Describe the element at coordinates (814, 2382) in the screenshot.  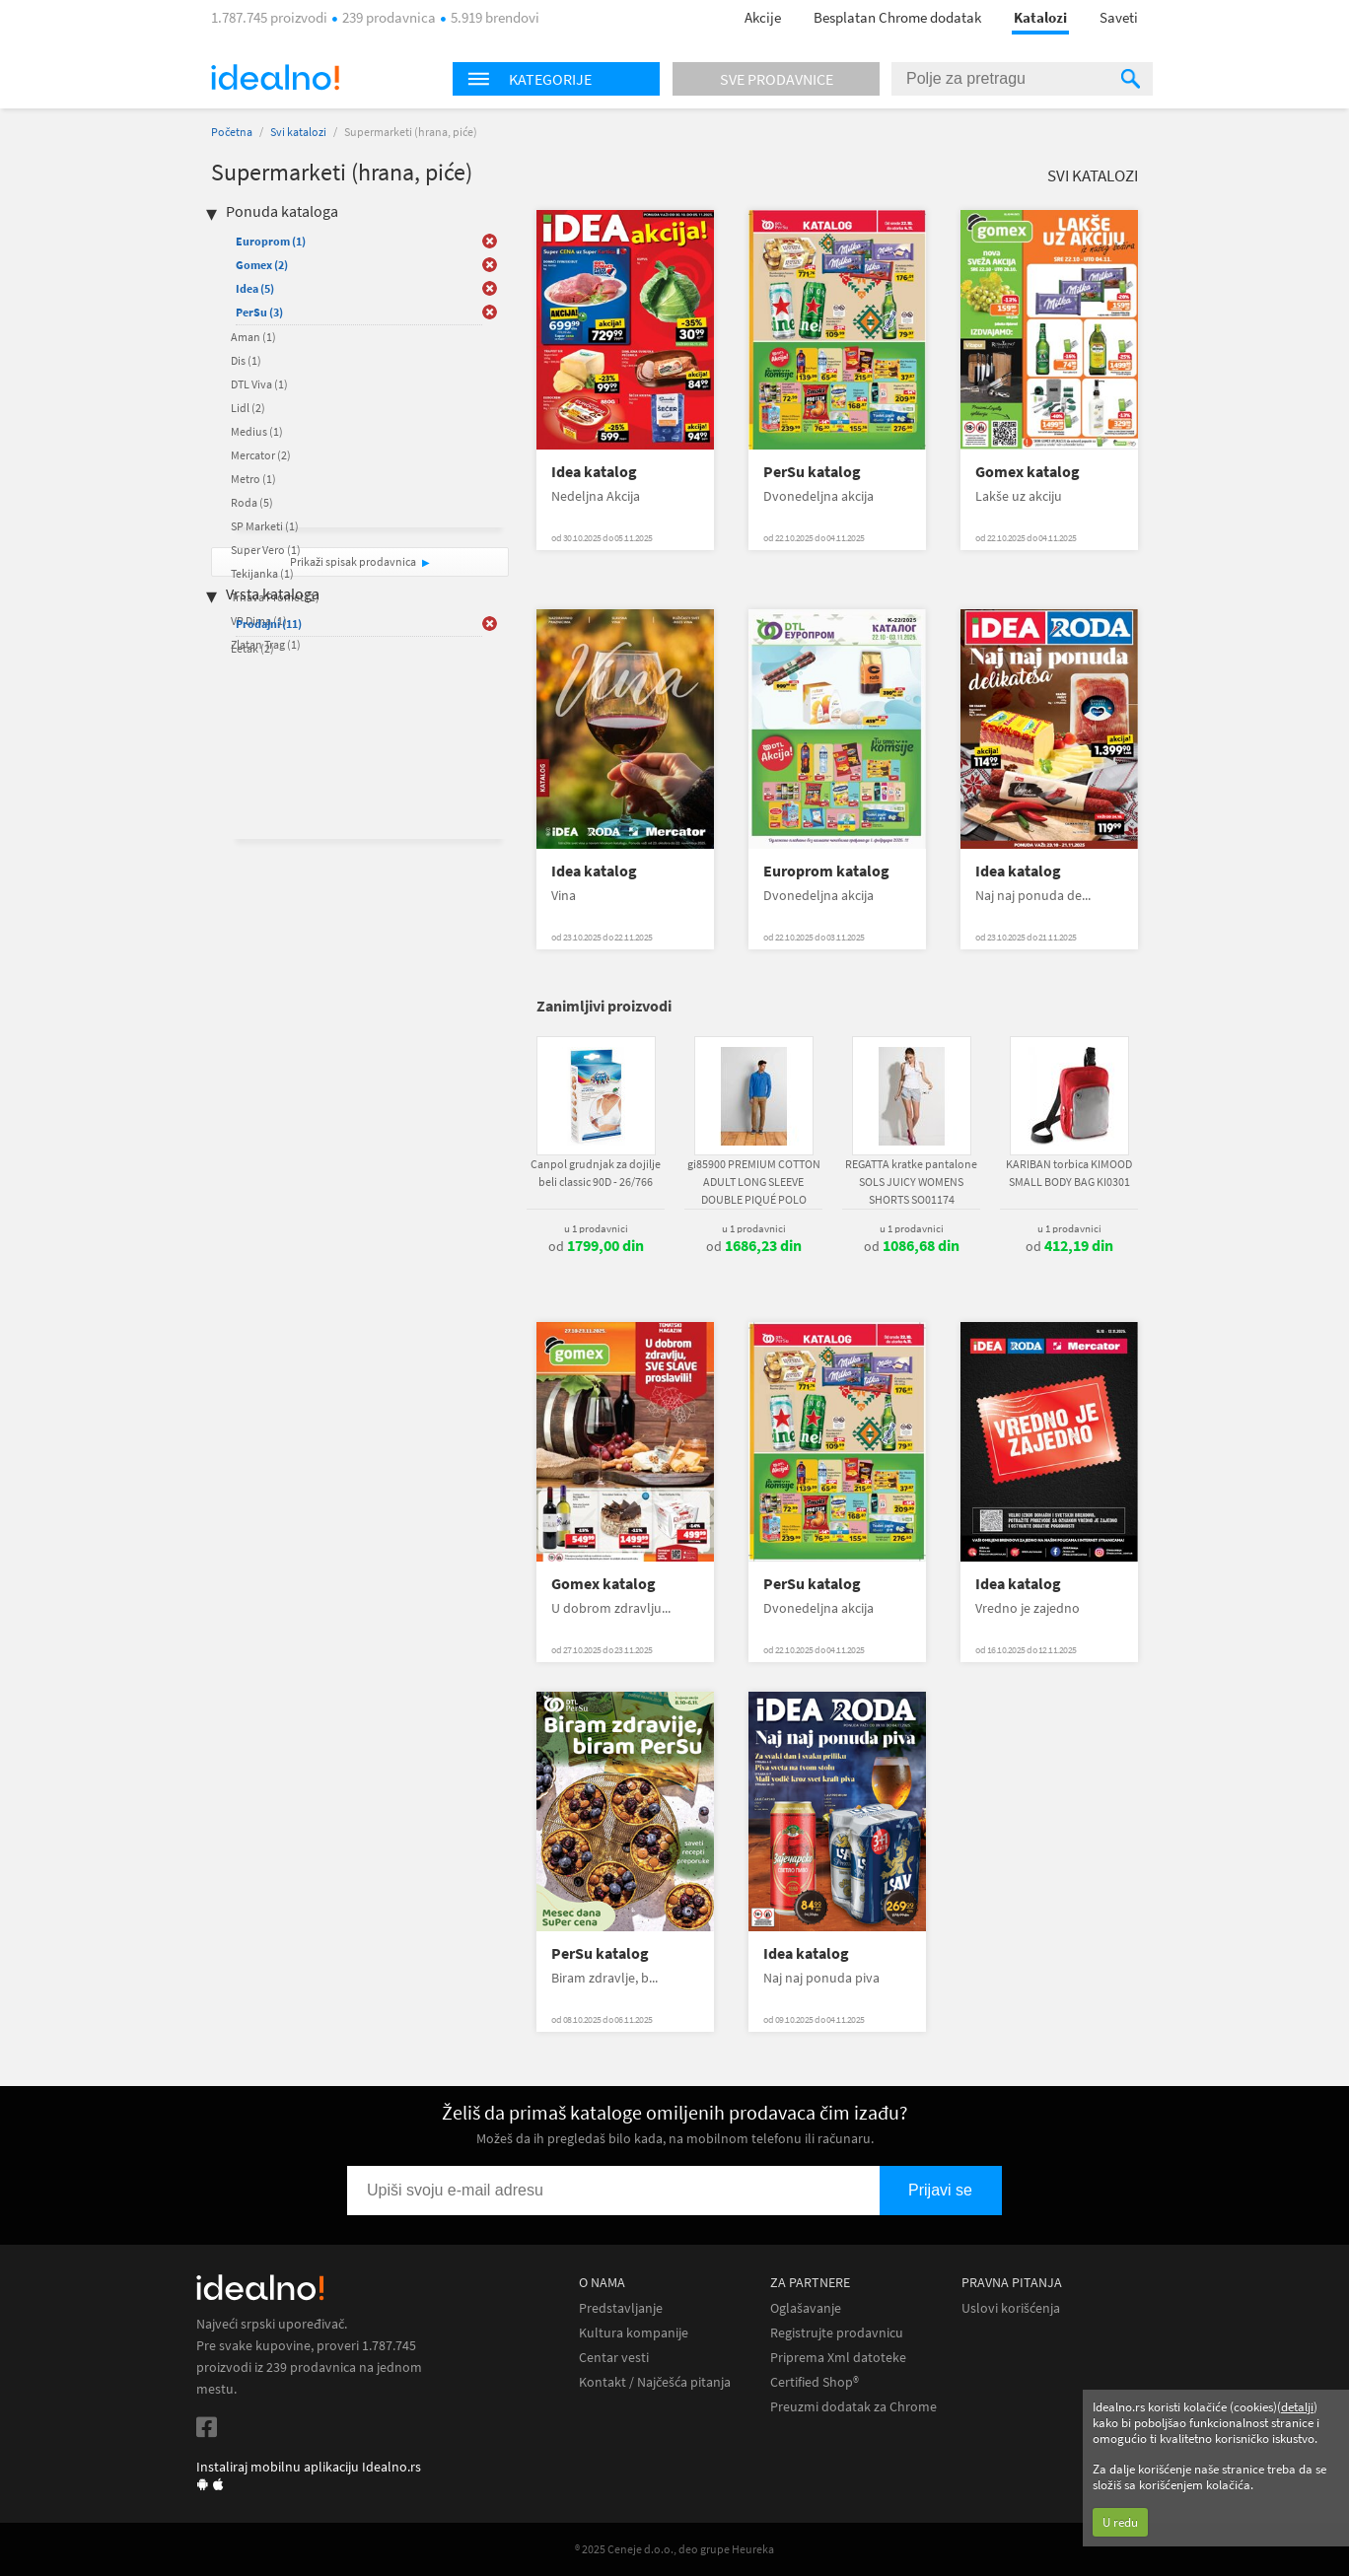
I see `Certified Shop®` at that location.